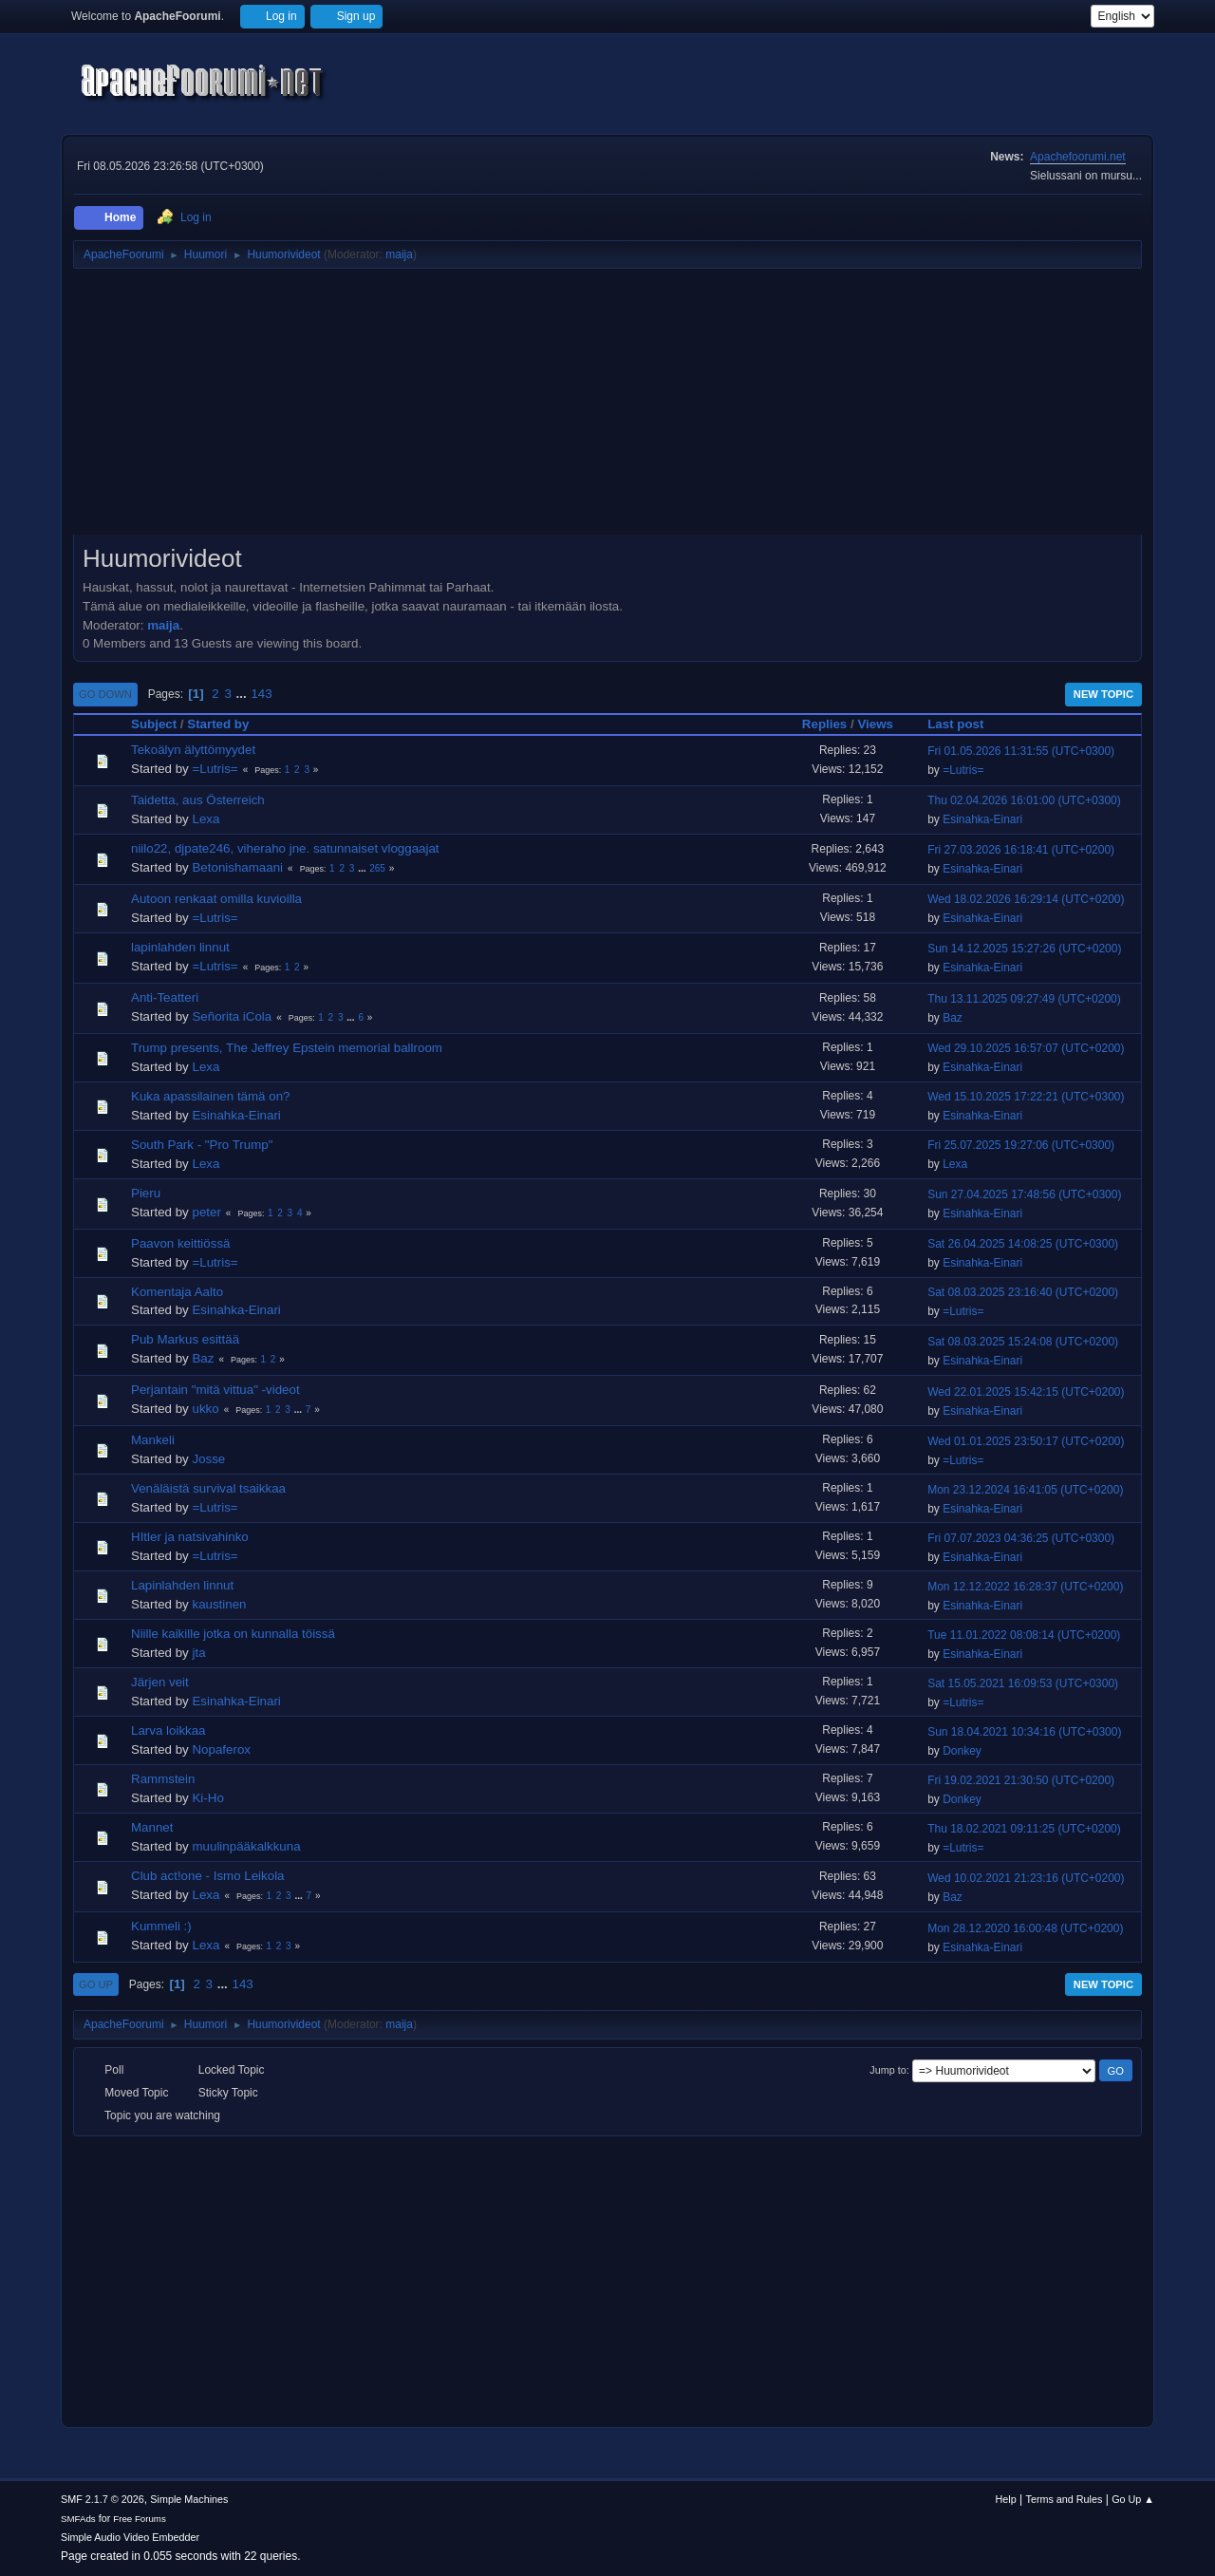 Image resolution: width=1215 pixels, height=2576 pixels. Describe the element at coordinates (198, 800) in the screenshot. I see `Taidetta, aus Österreich` at that location.